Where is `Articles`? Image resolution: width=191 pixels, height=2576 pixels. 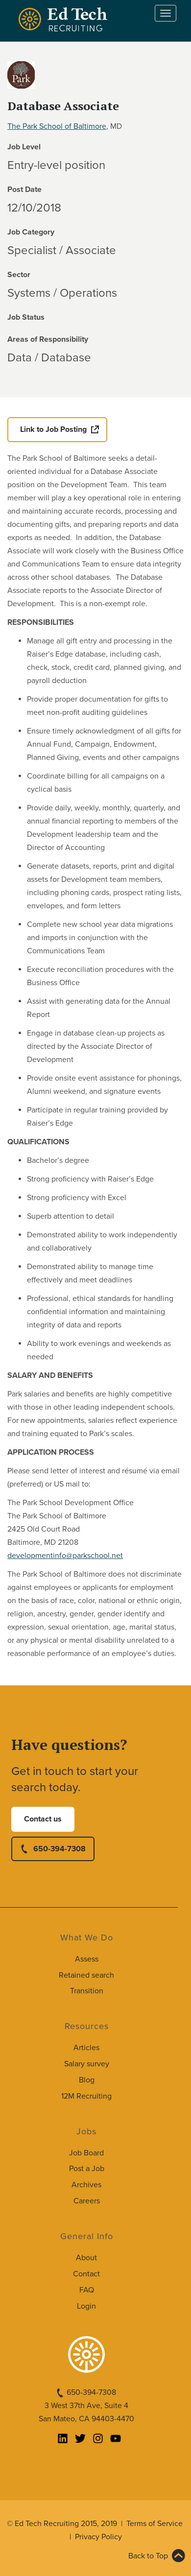
Articles is located at coordinates (86, 2048).